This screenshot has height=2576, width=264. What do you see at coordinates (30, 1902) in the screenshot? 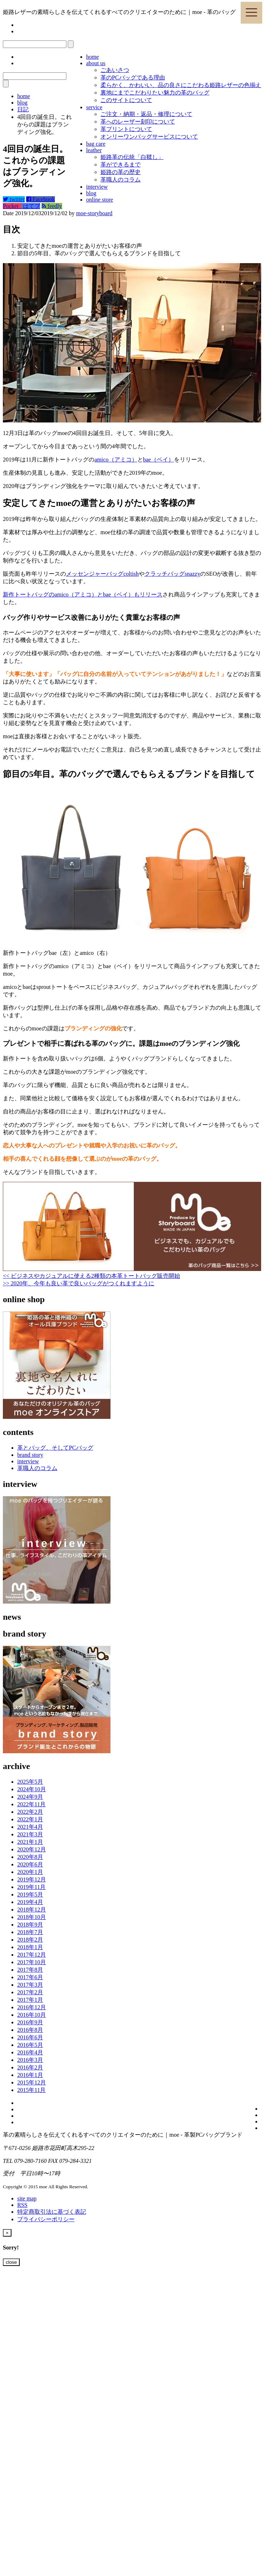
I see `2019年4月` at bounding box center [30, 1902].